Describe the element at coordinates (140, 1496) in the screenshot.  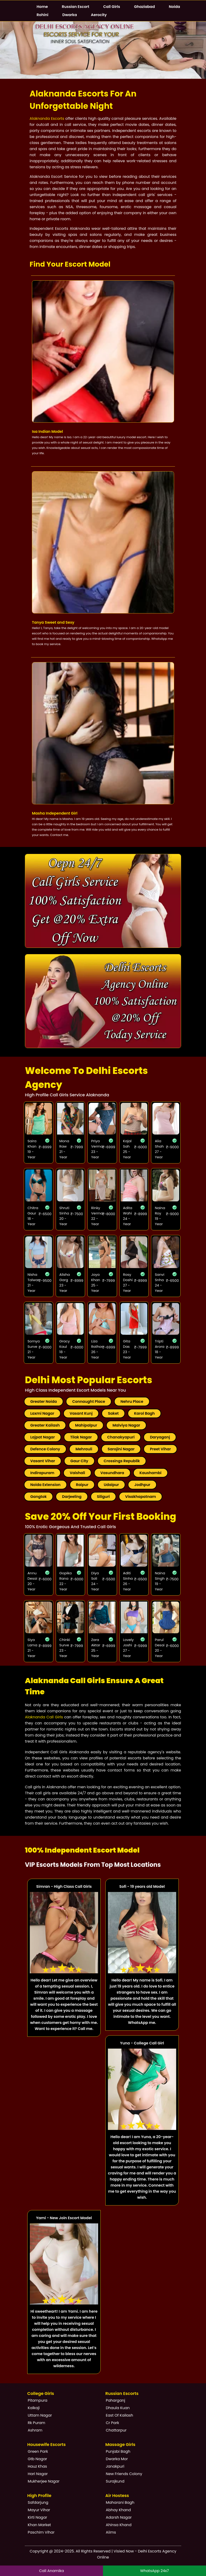
I see `Visakhapatnam` at that location.